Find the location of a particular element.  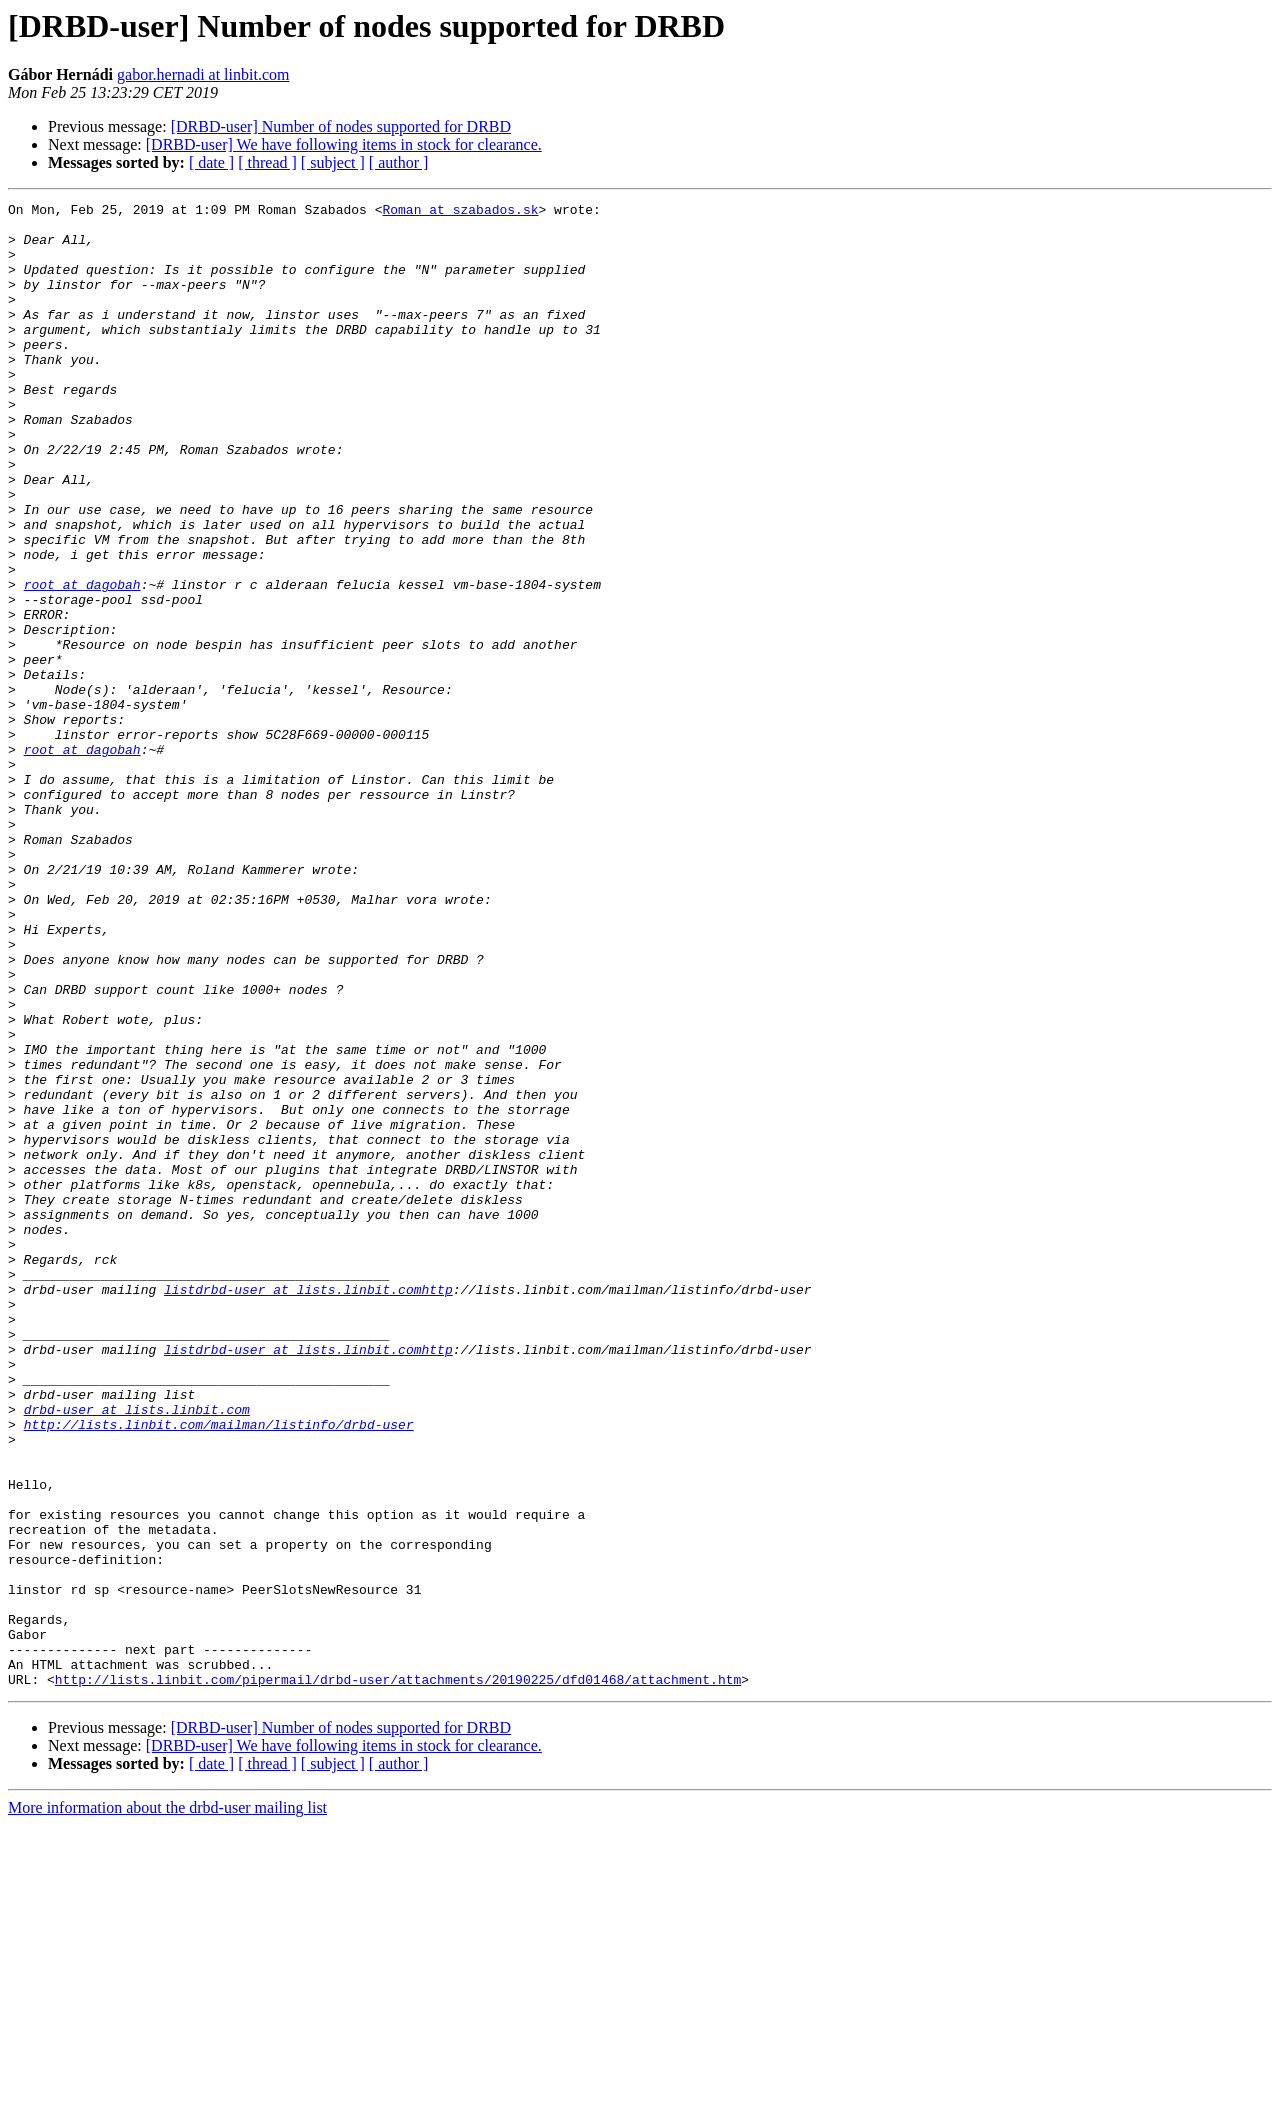

root at dagobah is located at coordinates (82, 662).